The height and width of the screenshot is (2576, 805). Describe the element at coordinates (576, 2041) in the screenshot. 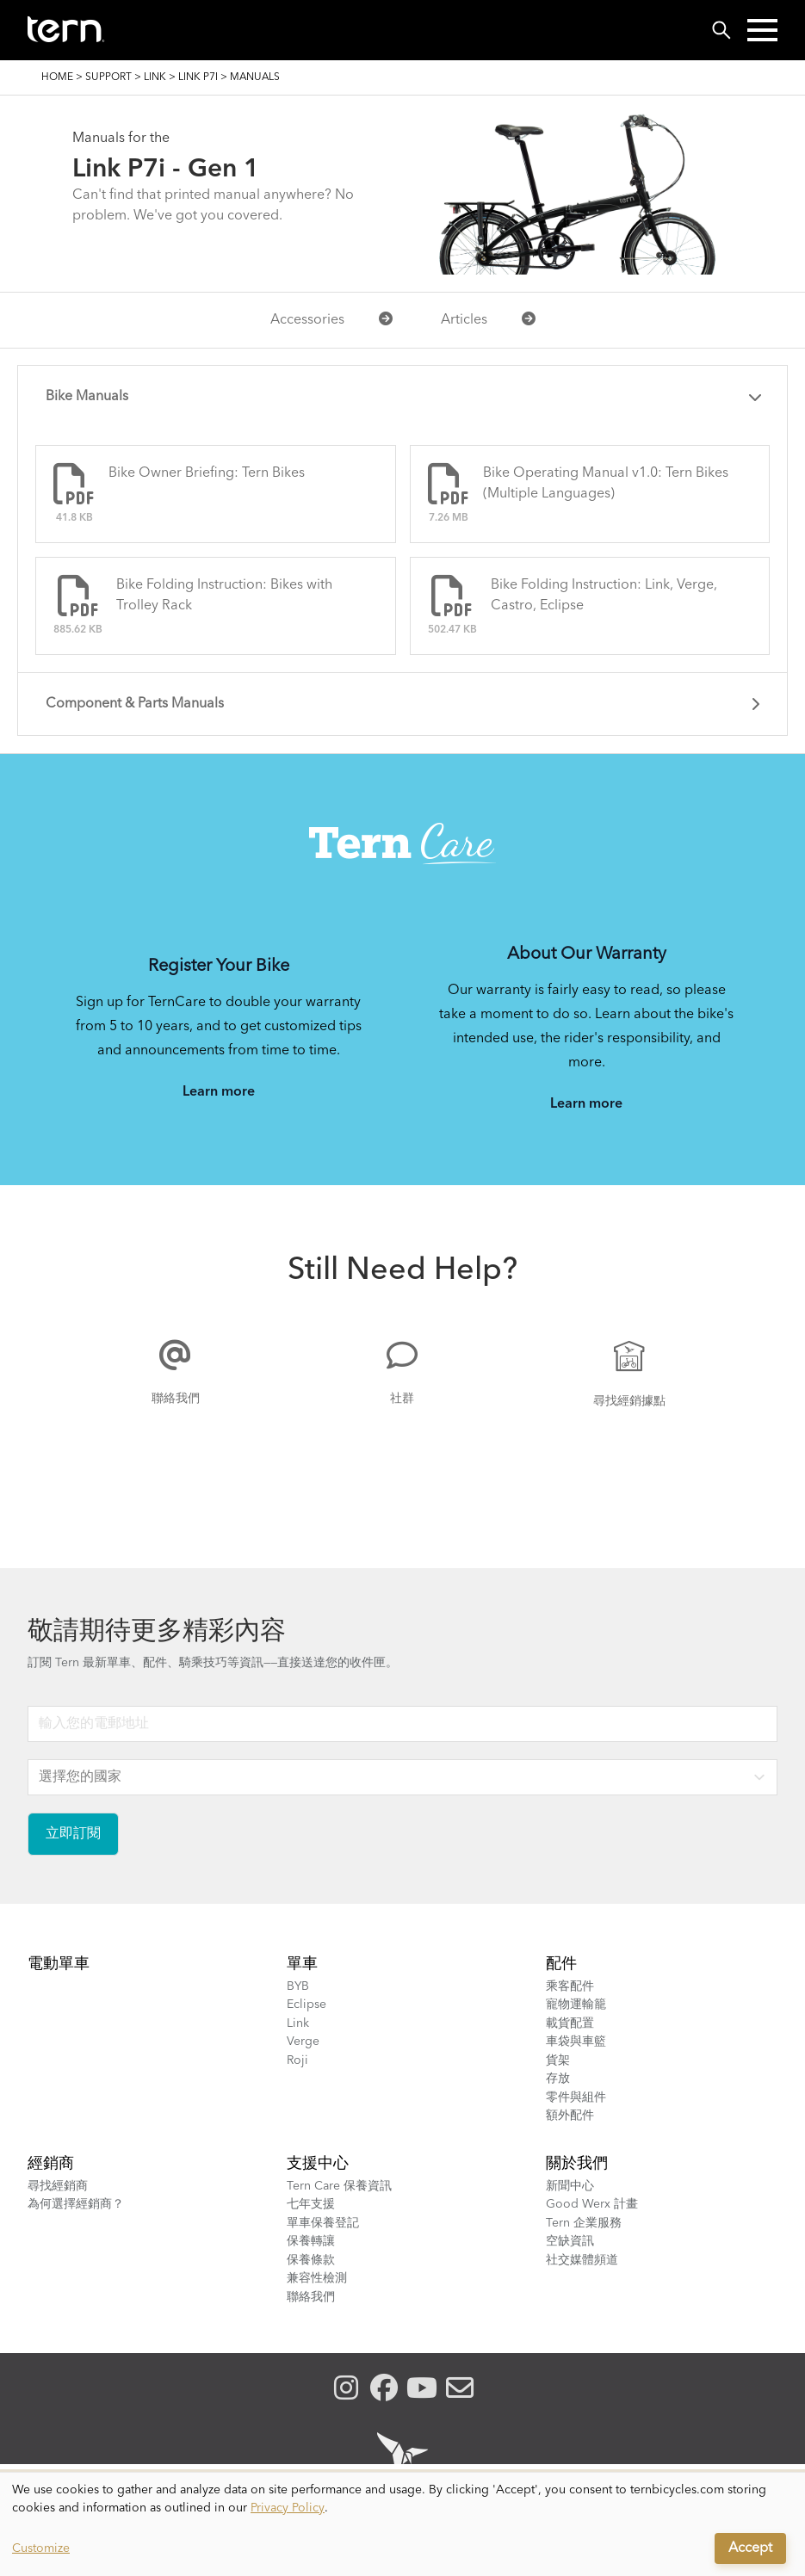

I see `車袋與車籃` at that location.